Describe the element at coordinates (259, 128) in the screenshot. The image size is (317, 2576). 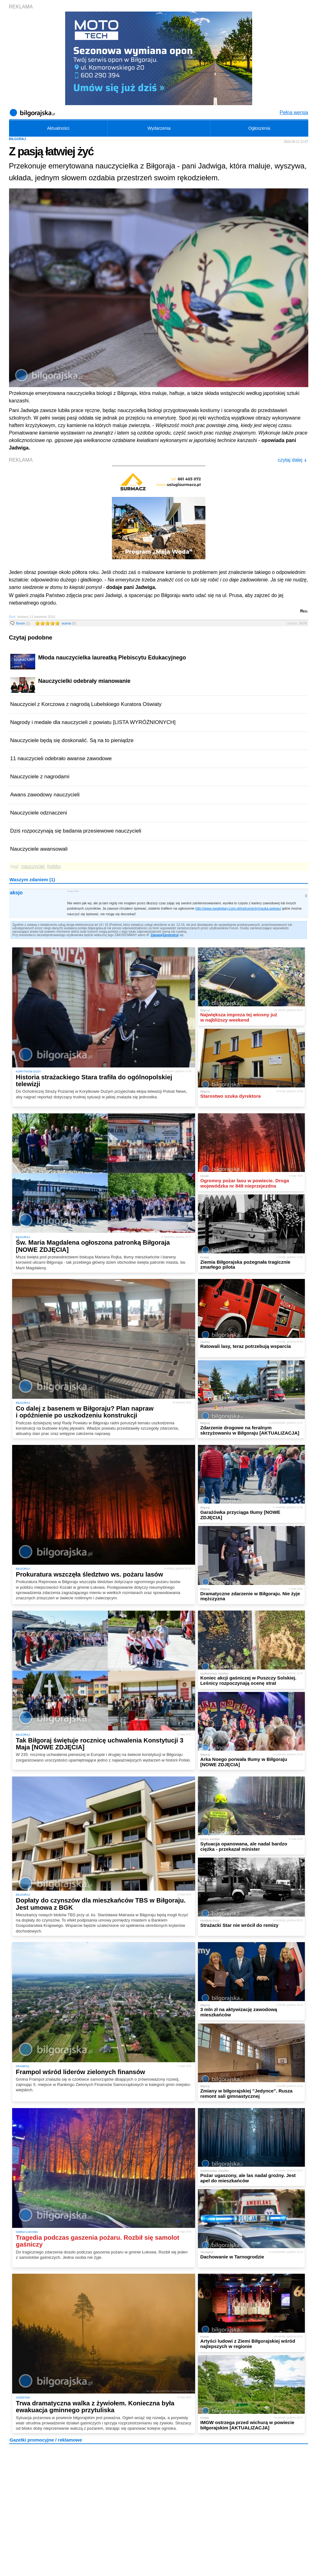
I see `Ogłoszenia` at that location.